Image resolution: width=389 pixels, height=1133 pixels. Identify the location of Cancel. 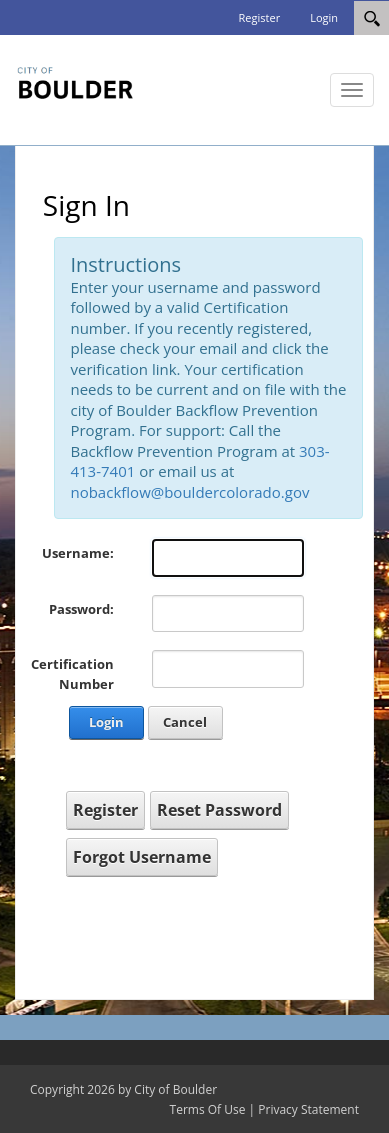
(185, 722).